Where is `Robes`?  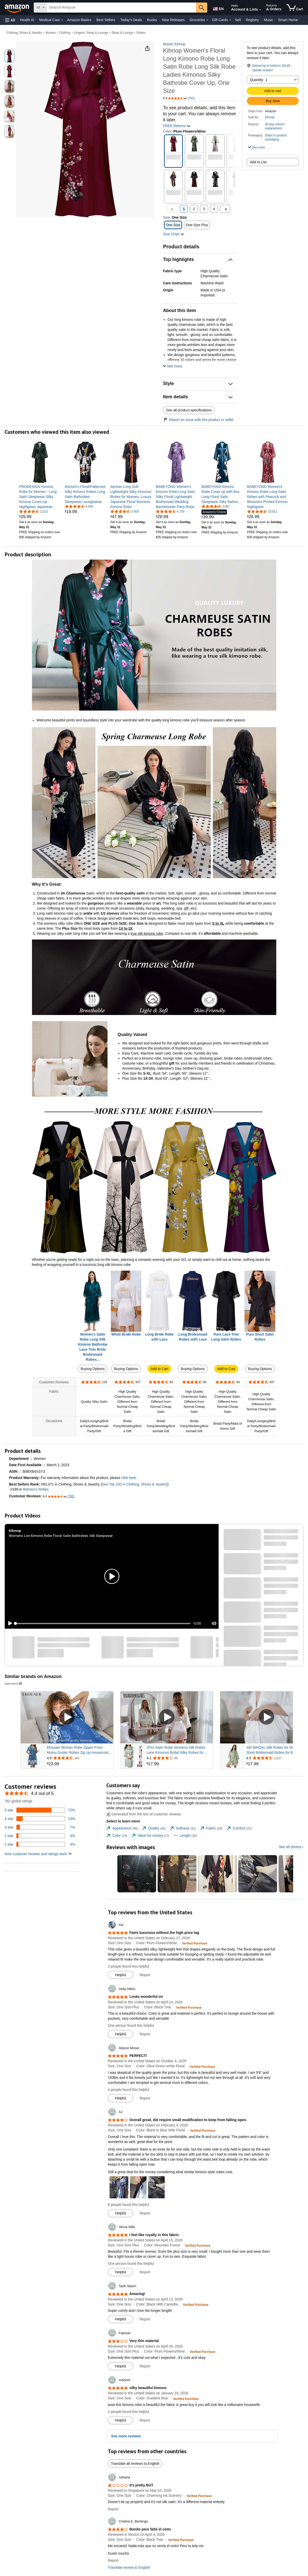
Robes is located at coordinates (140, 32).